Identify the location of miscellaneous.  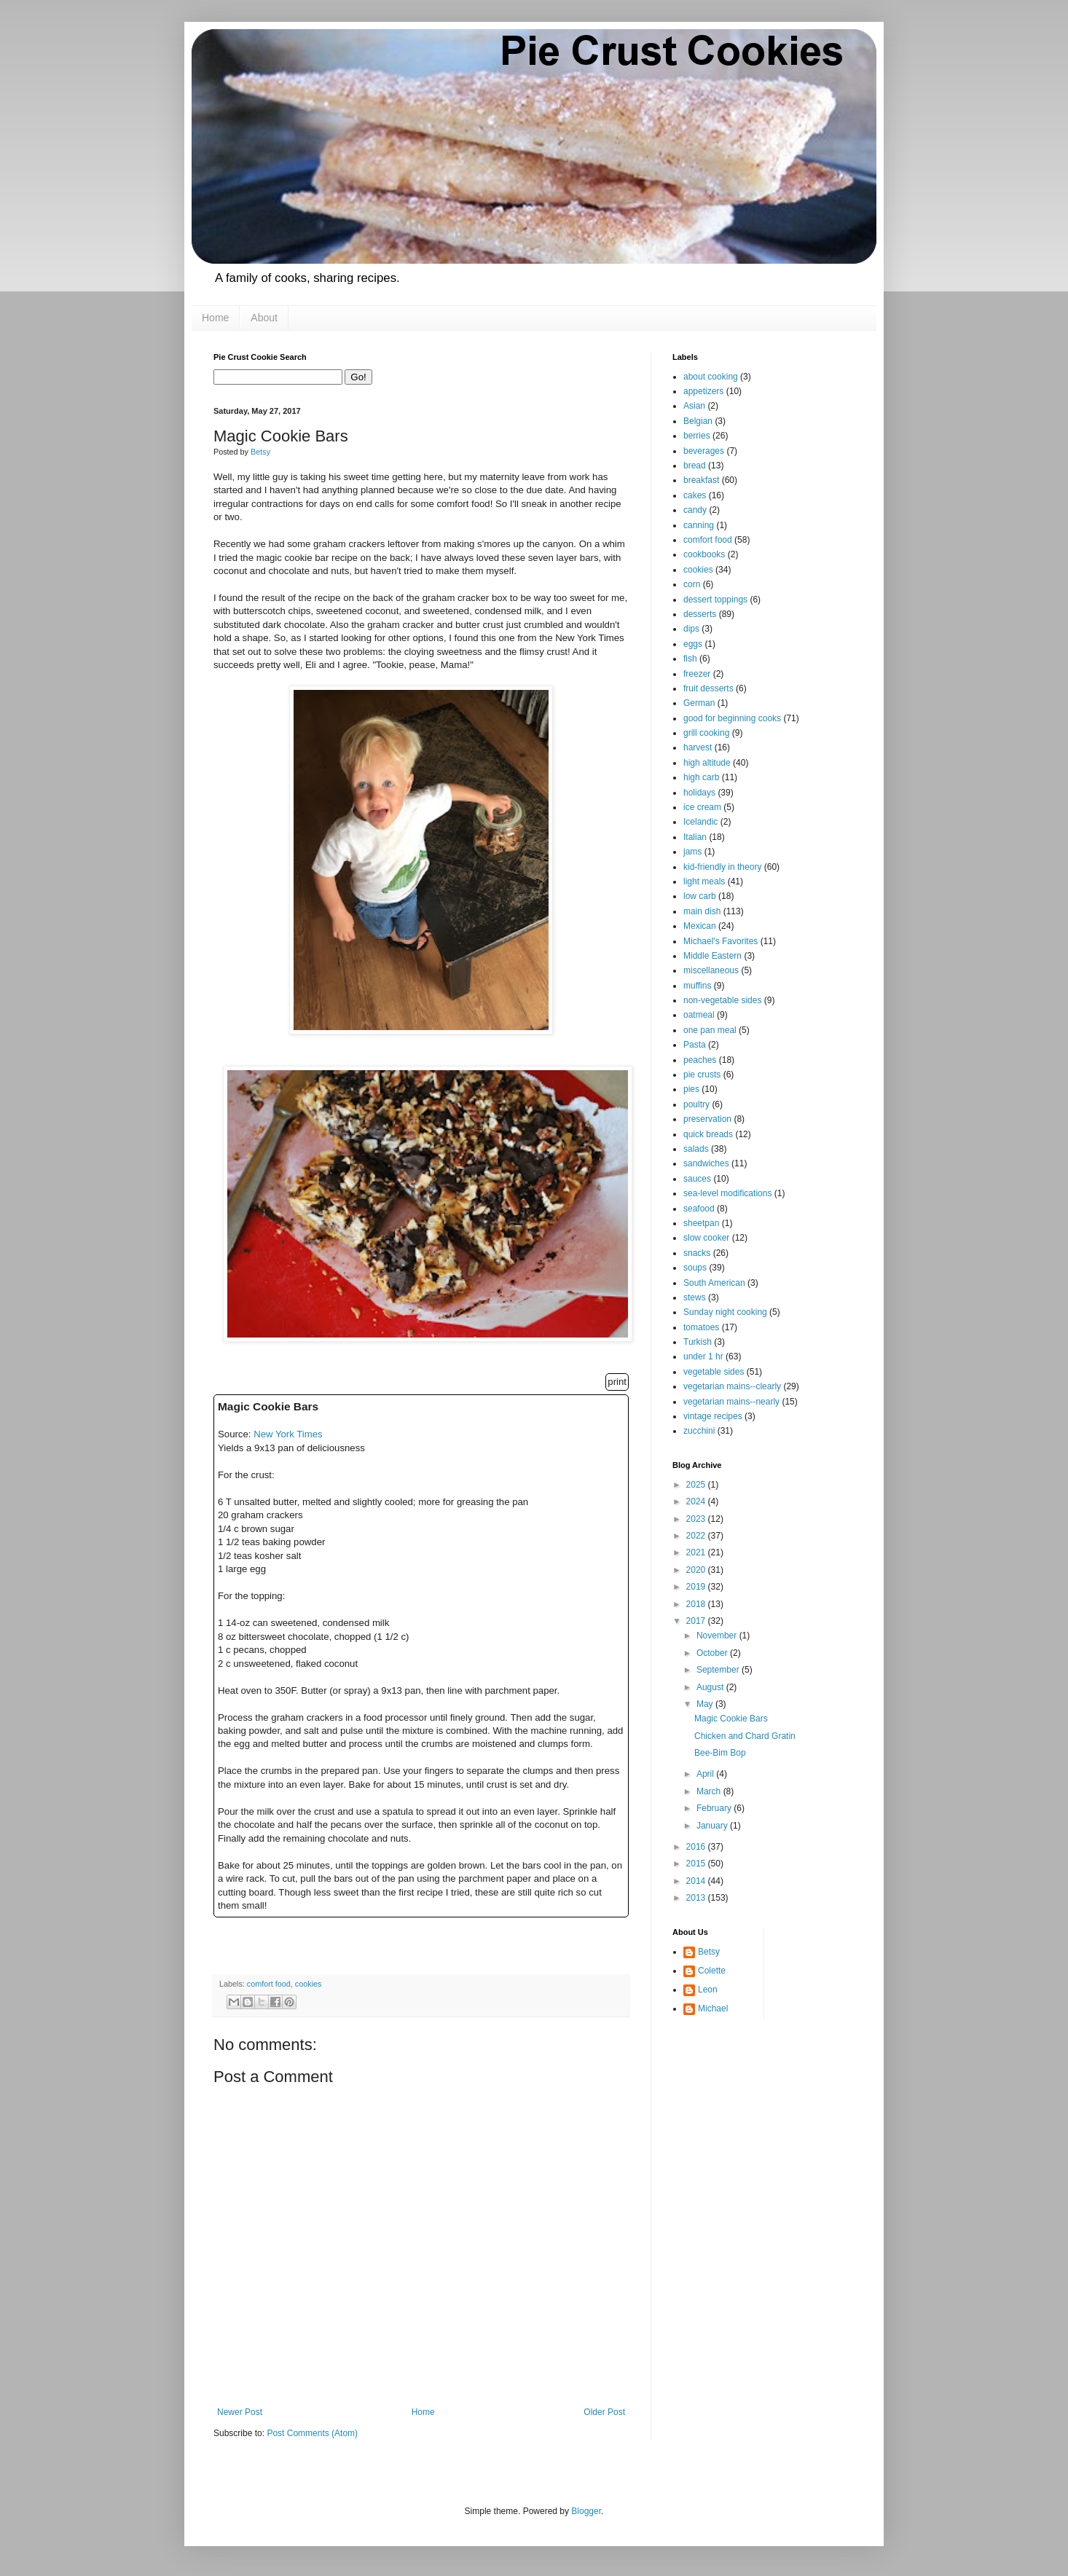
(711, 970).